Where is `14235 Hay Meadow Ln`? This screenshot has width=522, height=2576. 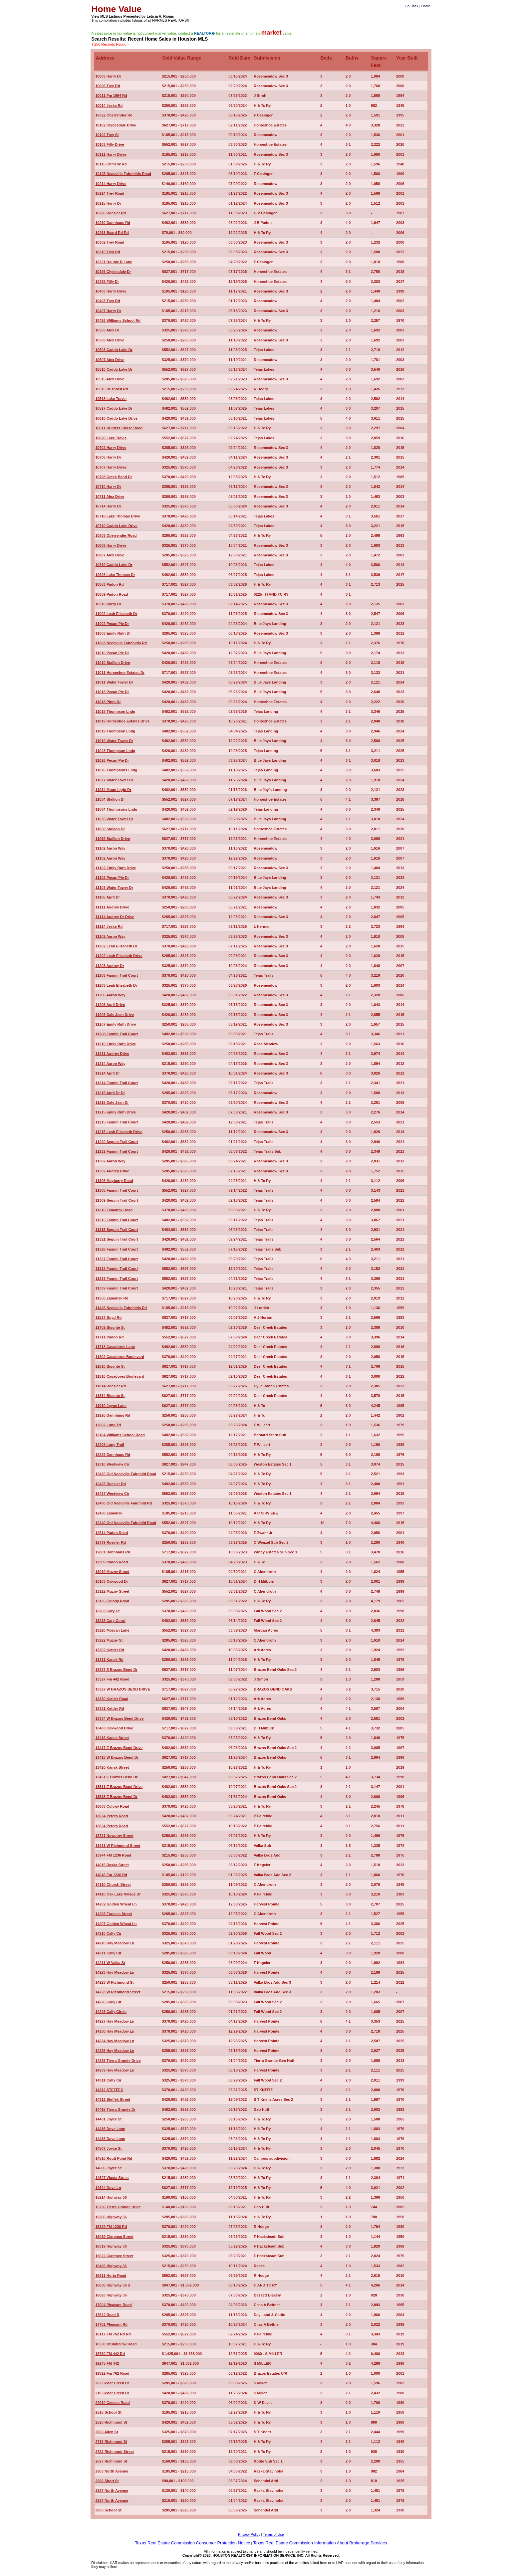
14235 Hay Meadow Ln is located at coordinates (114, 2051).